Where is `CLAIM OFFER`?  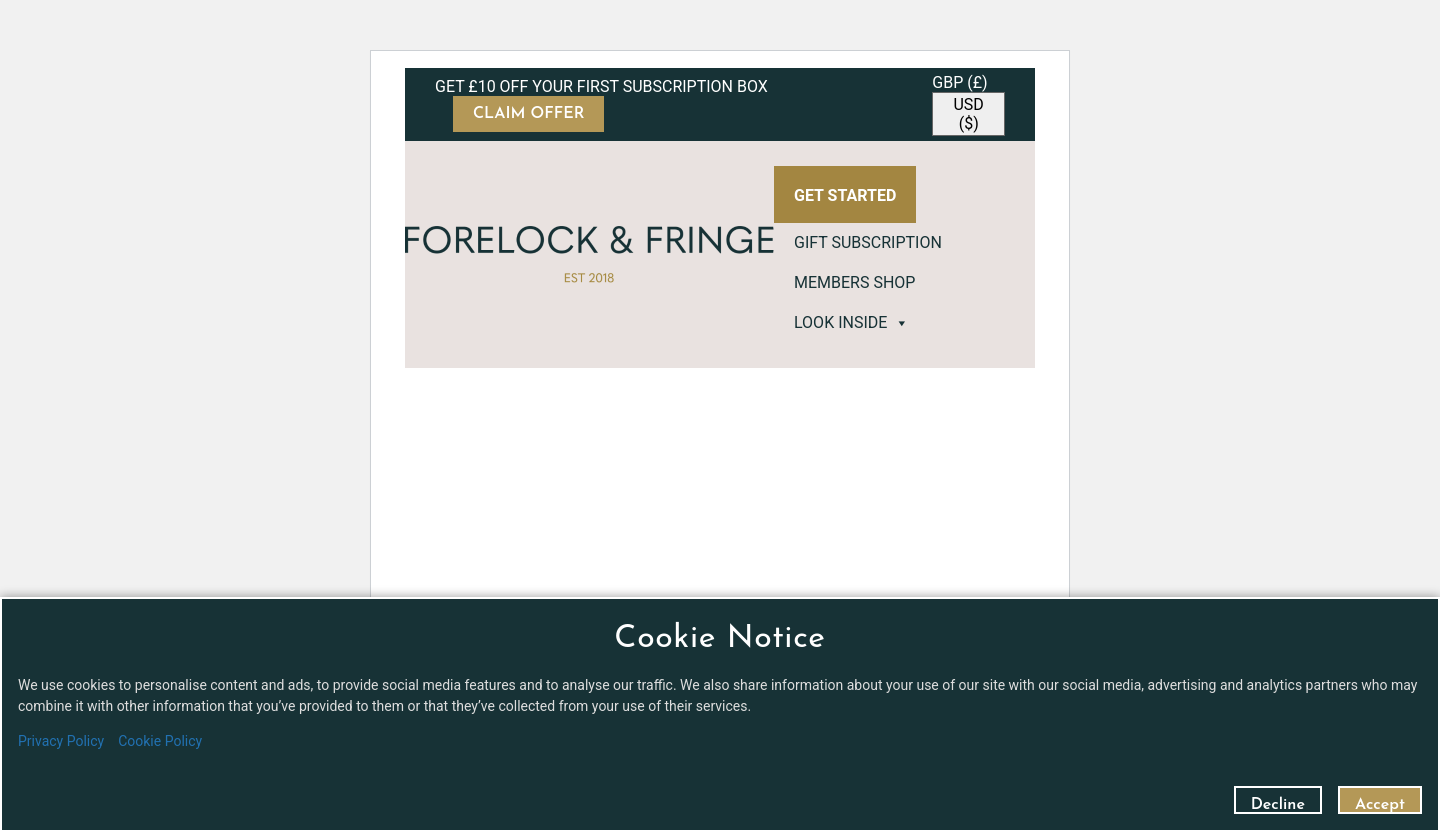
CLAIM OFFER is located at coordinates (528, 114).